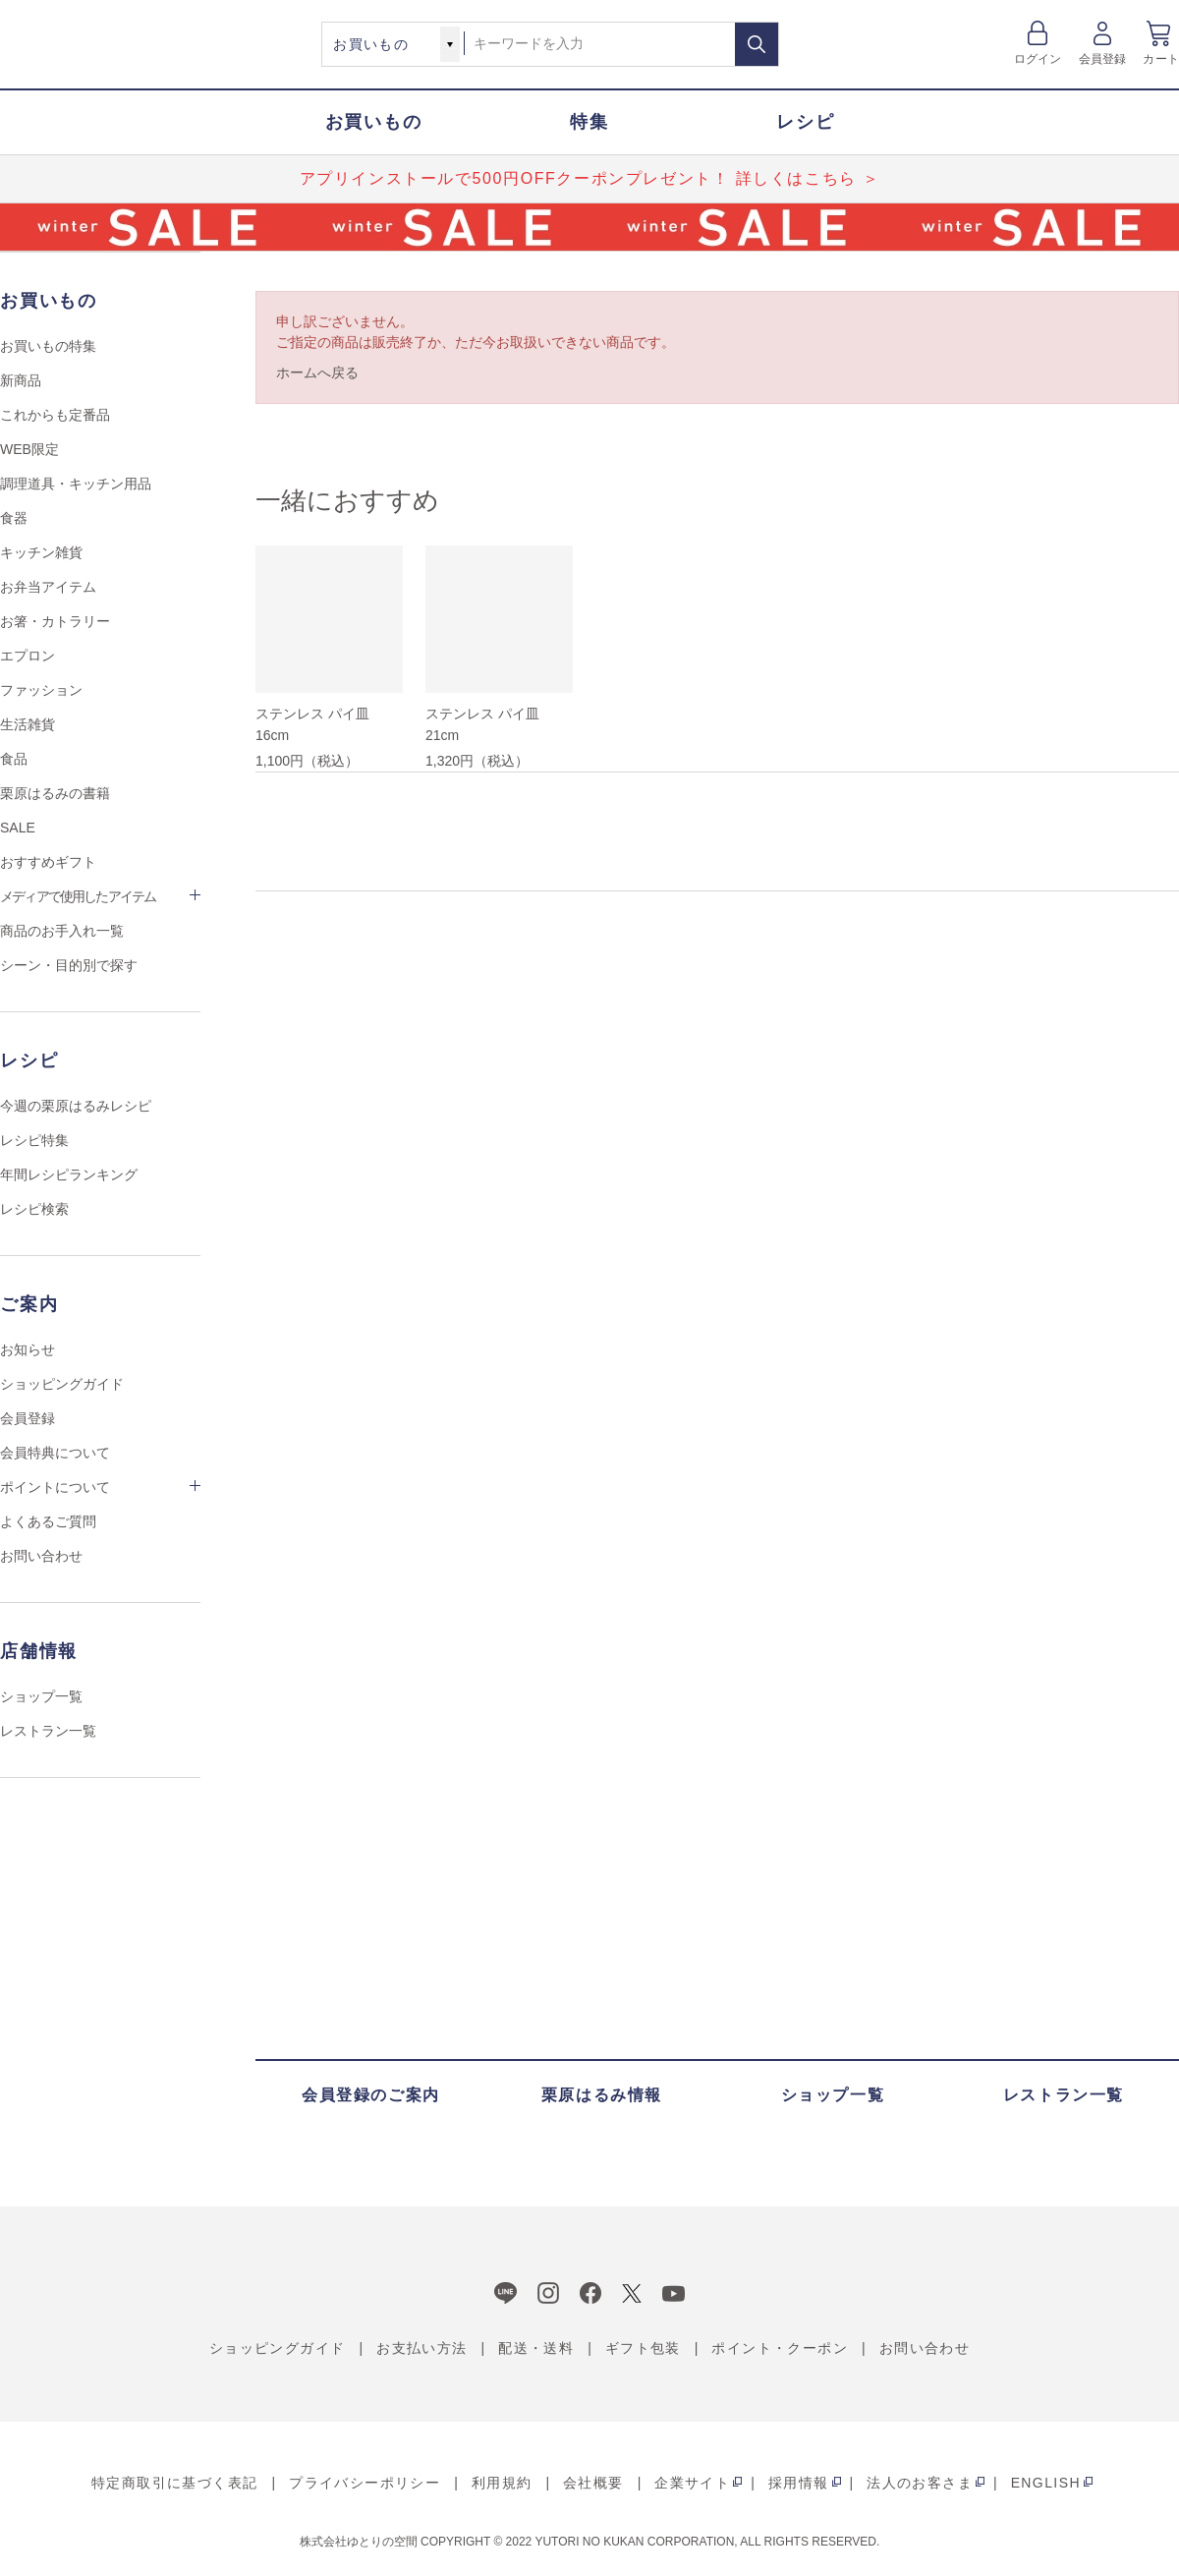 The height and width of the screenshot is (2576, 1179). What do you see at coordinates (75, 1106) in the screenshot?
I see `今週の栗原はるみレシピ` at bounding box center [75, 1106].